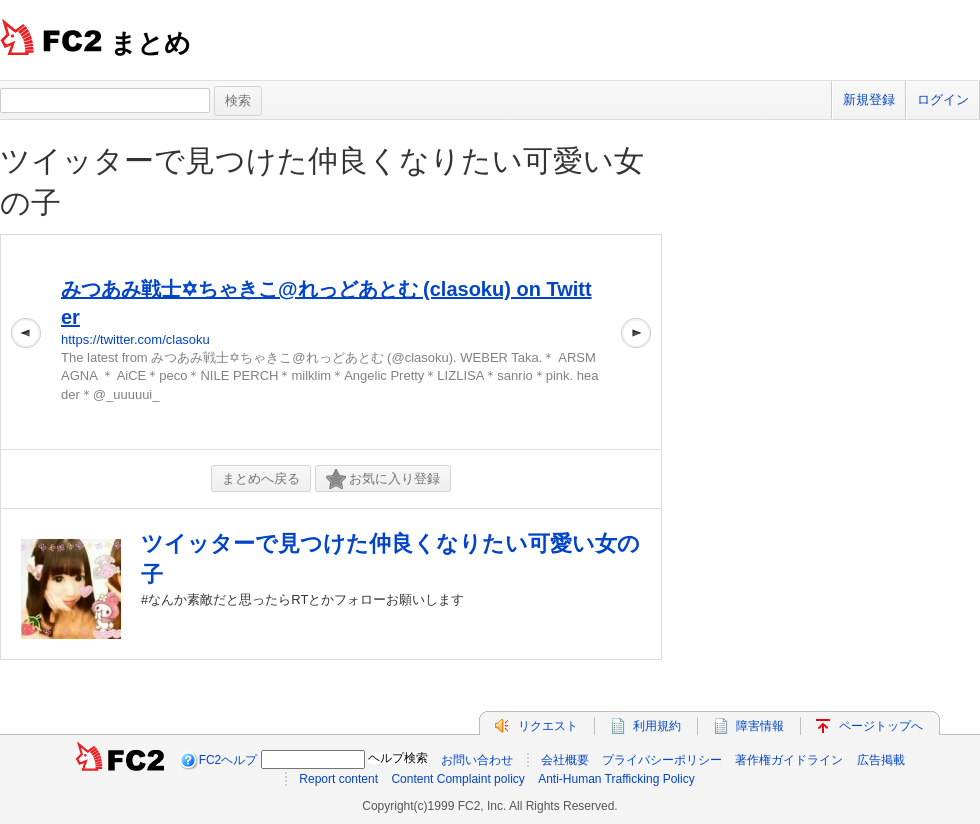 The width and height of the screenshot is (980, 824). I want to click on 会社概要, so click(565, 760).